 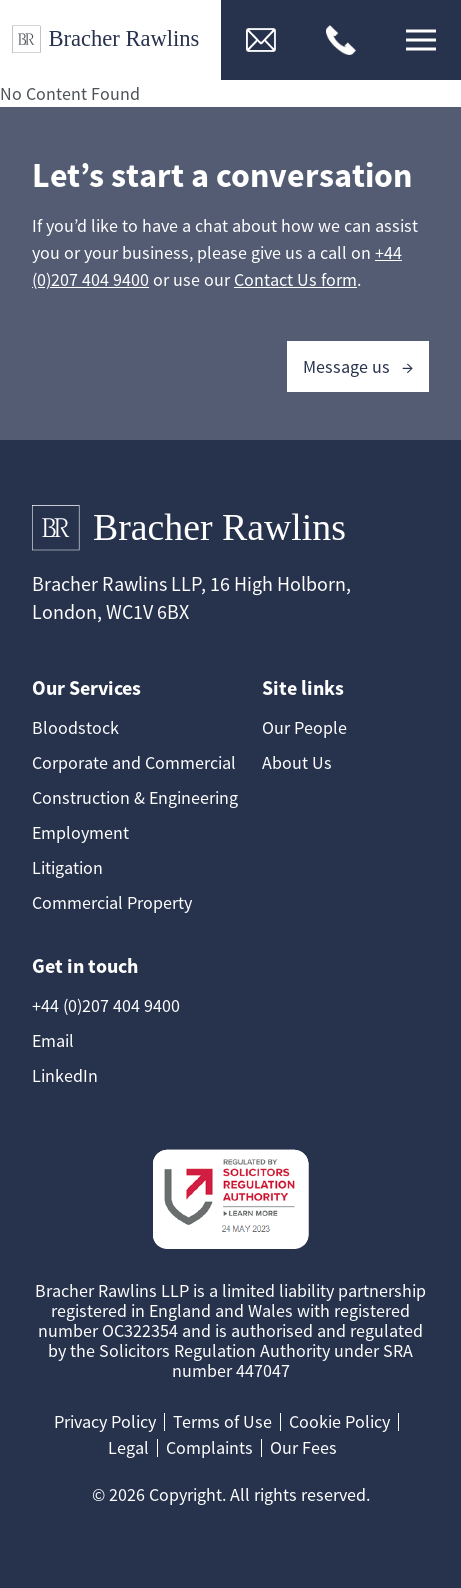 What do you see at coordinates (106, 1005) in the screenshot?
I see `+44 (0)207 404 9400` at bounding box center [106, 1005].